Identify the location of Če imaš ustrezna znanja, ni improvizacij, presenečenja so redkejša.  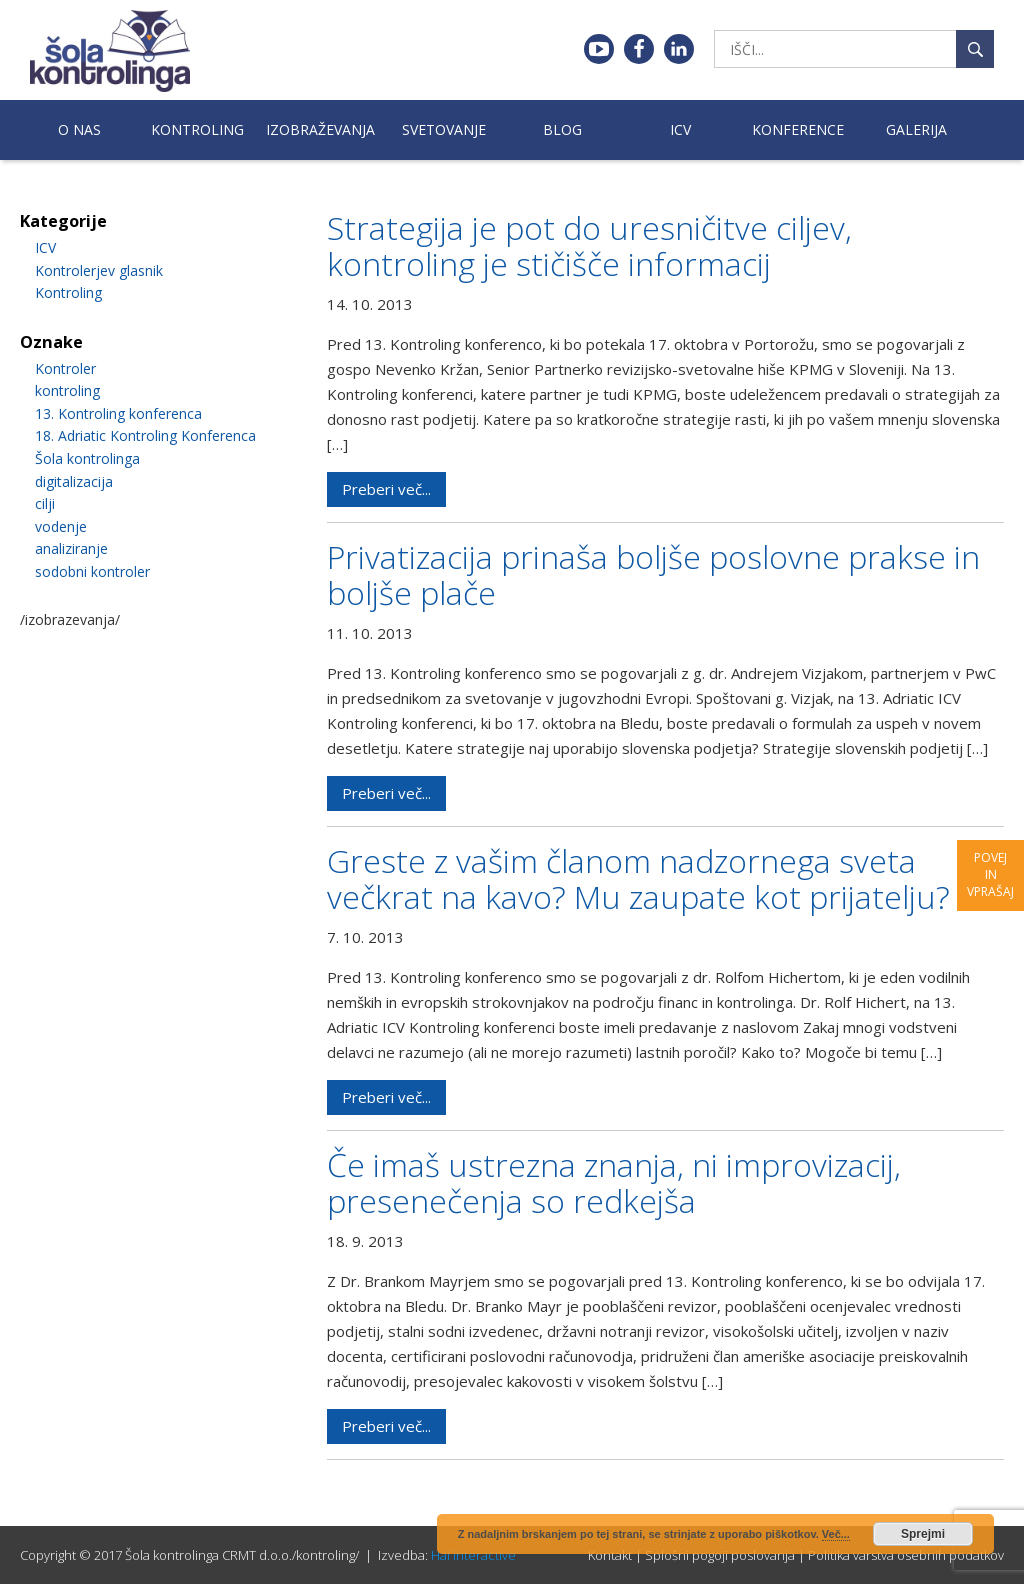
(614, 1182).